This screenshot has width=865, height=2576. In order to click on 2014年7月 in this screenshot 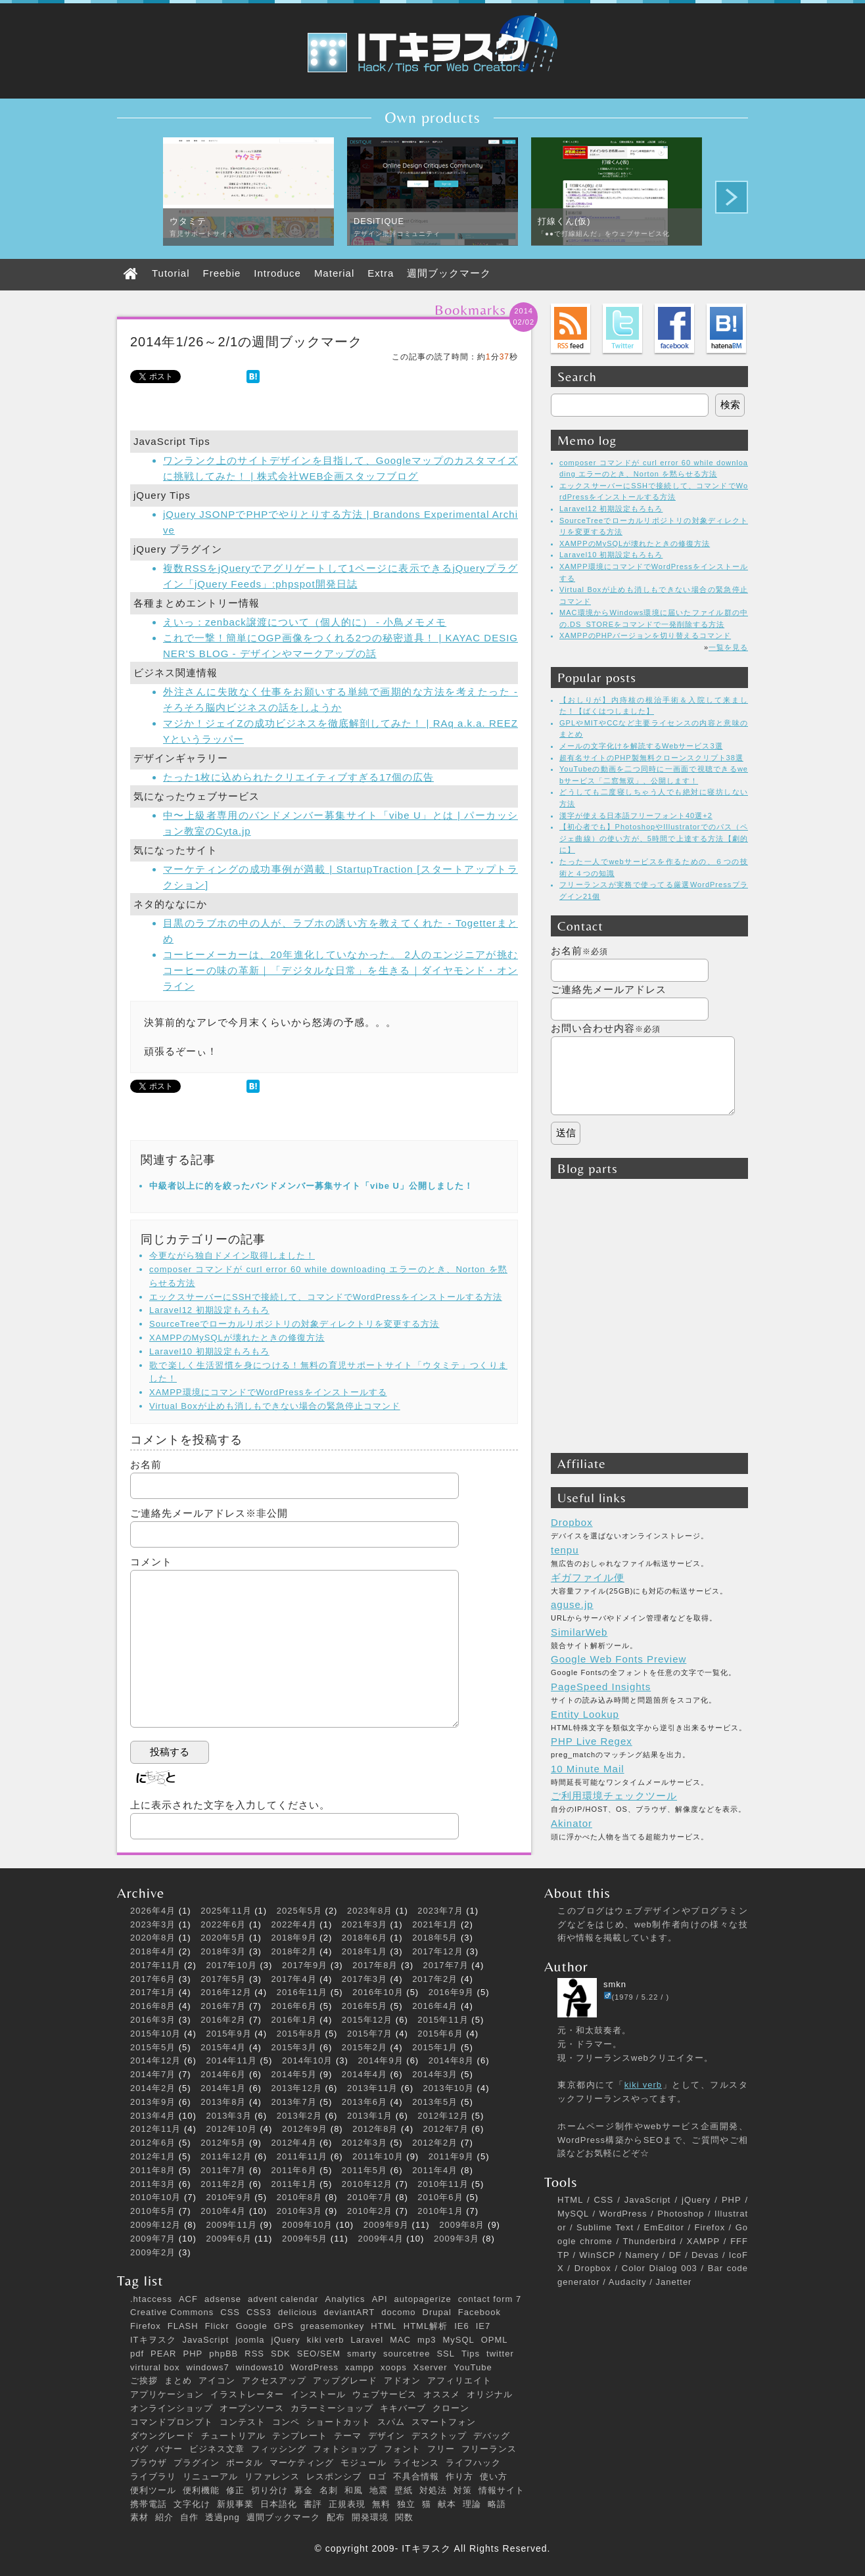, I will do `click(152, 2074)`.